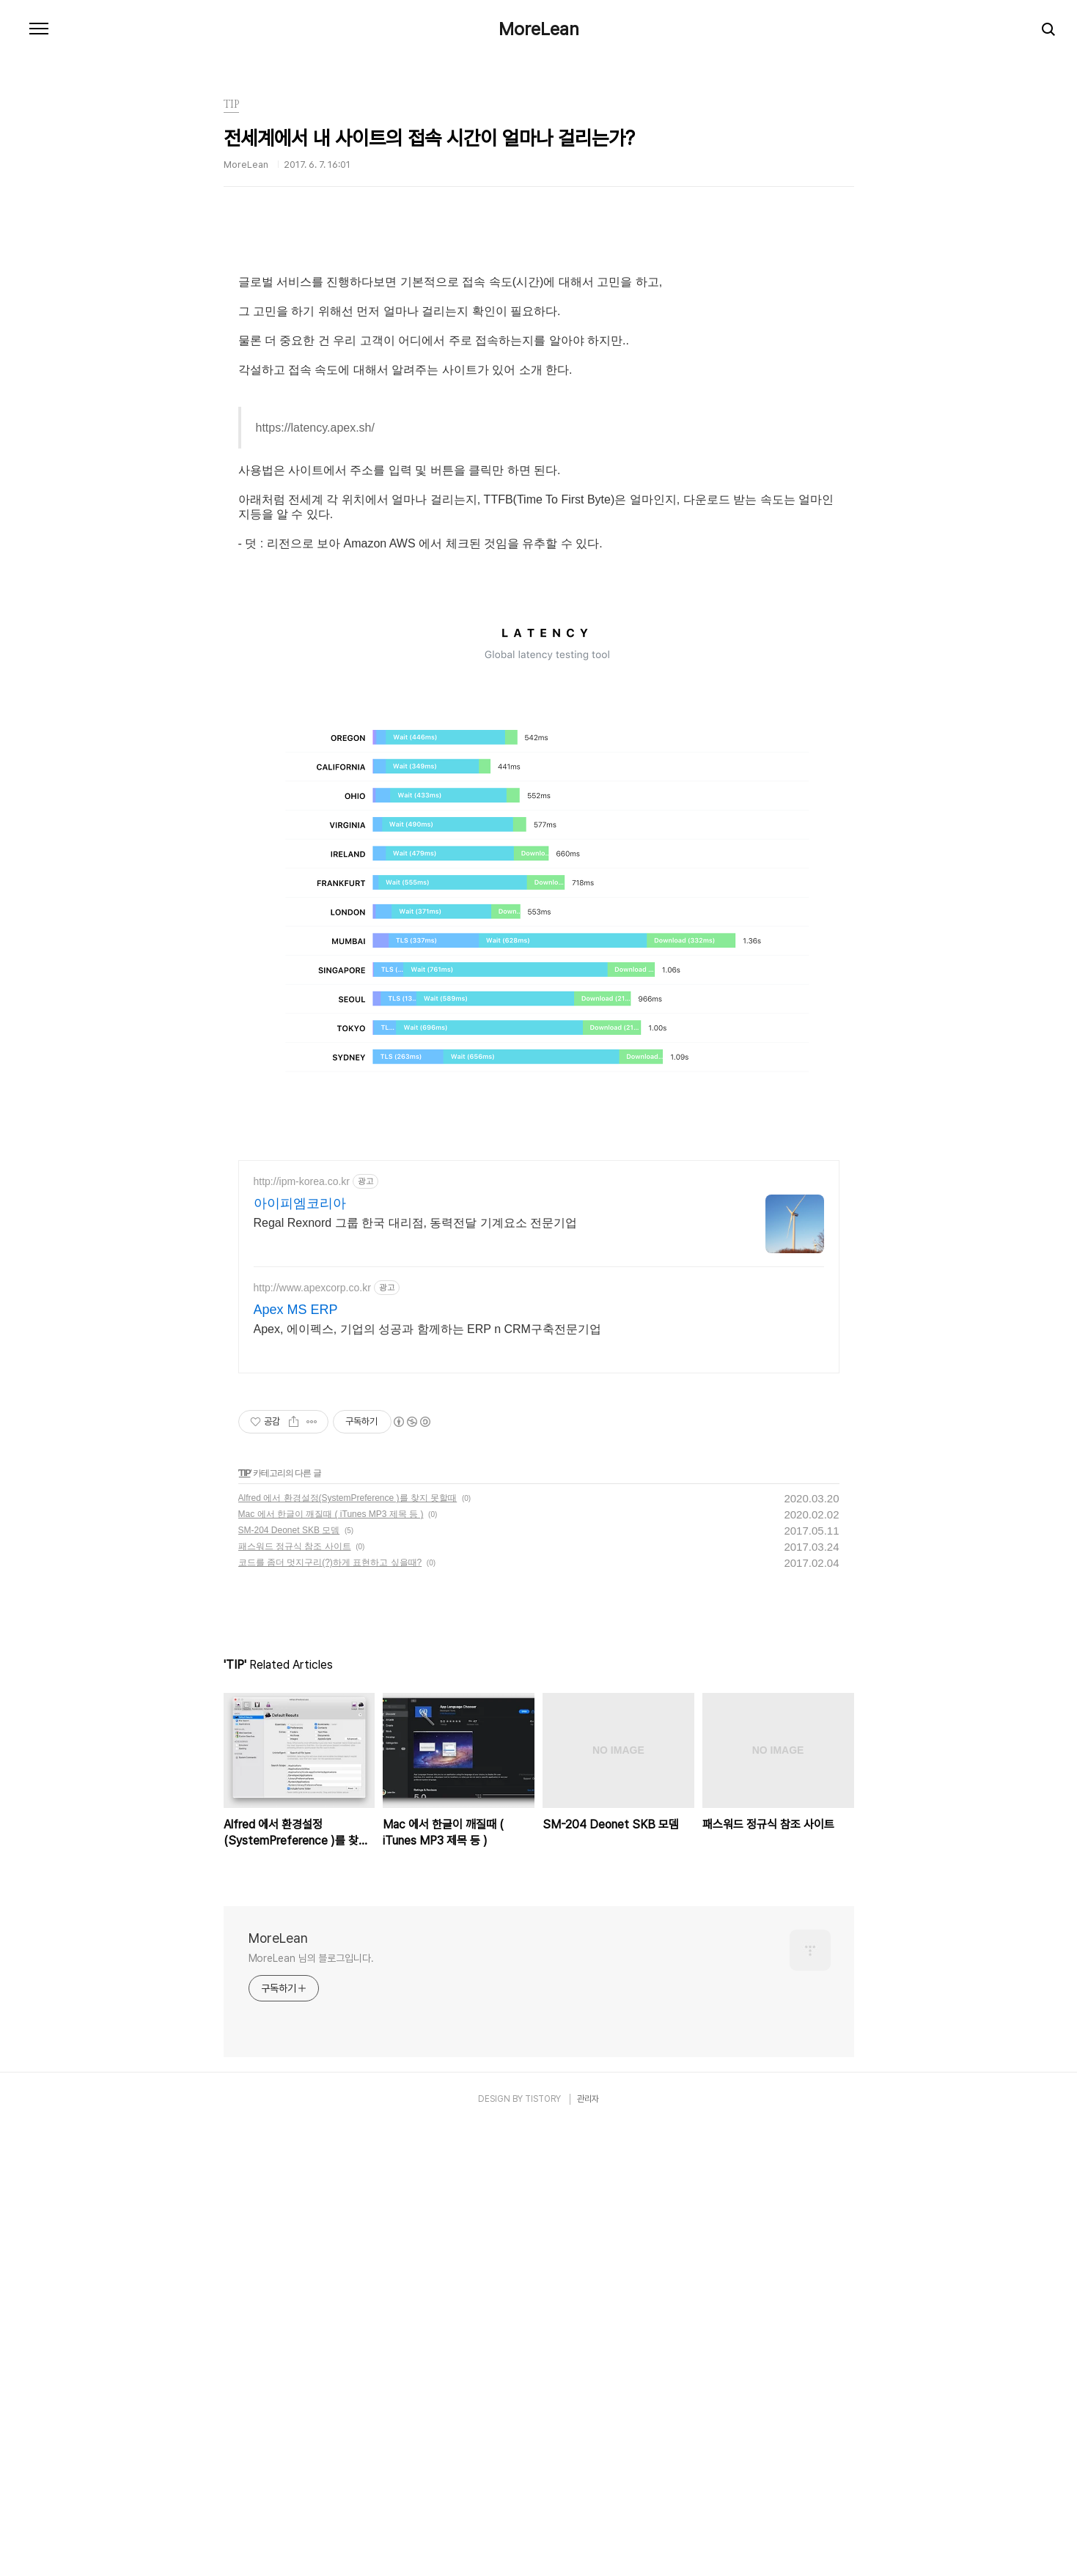  I want to click on MoreLean 님의 블로그입니다., so click(311, 2408).